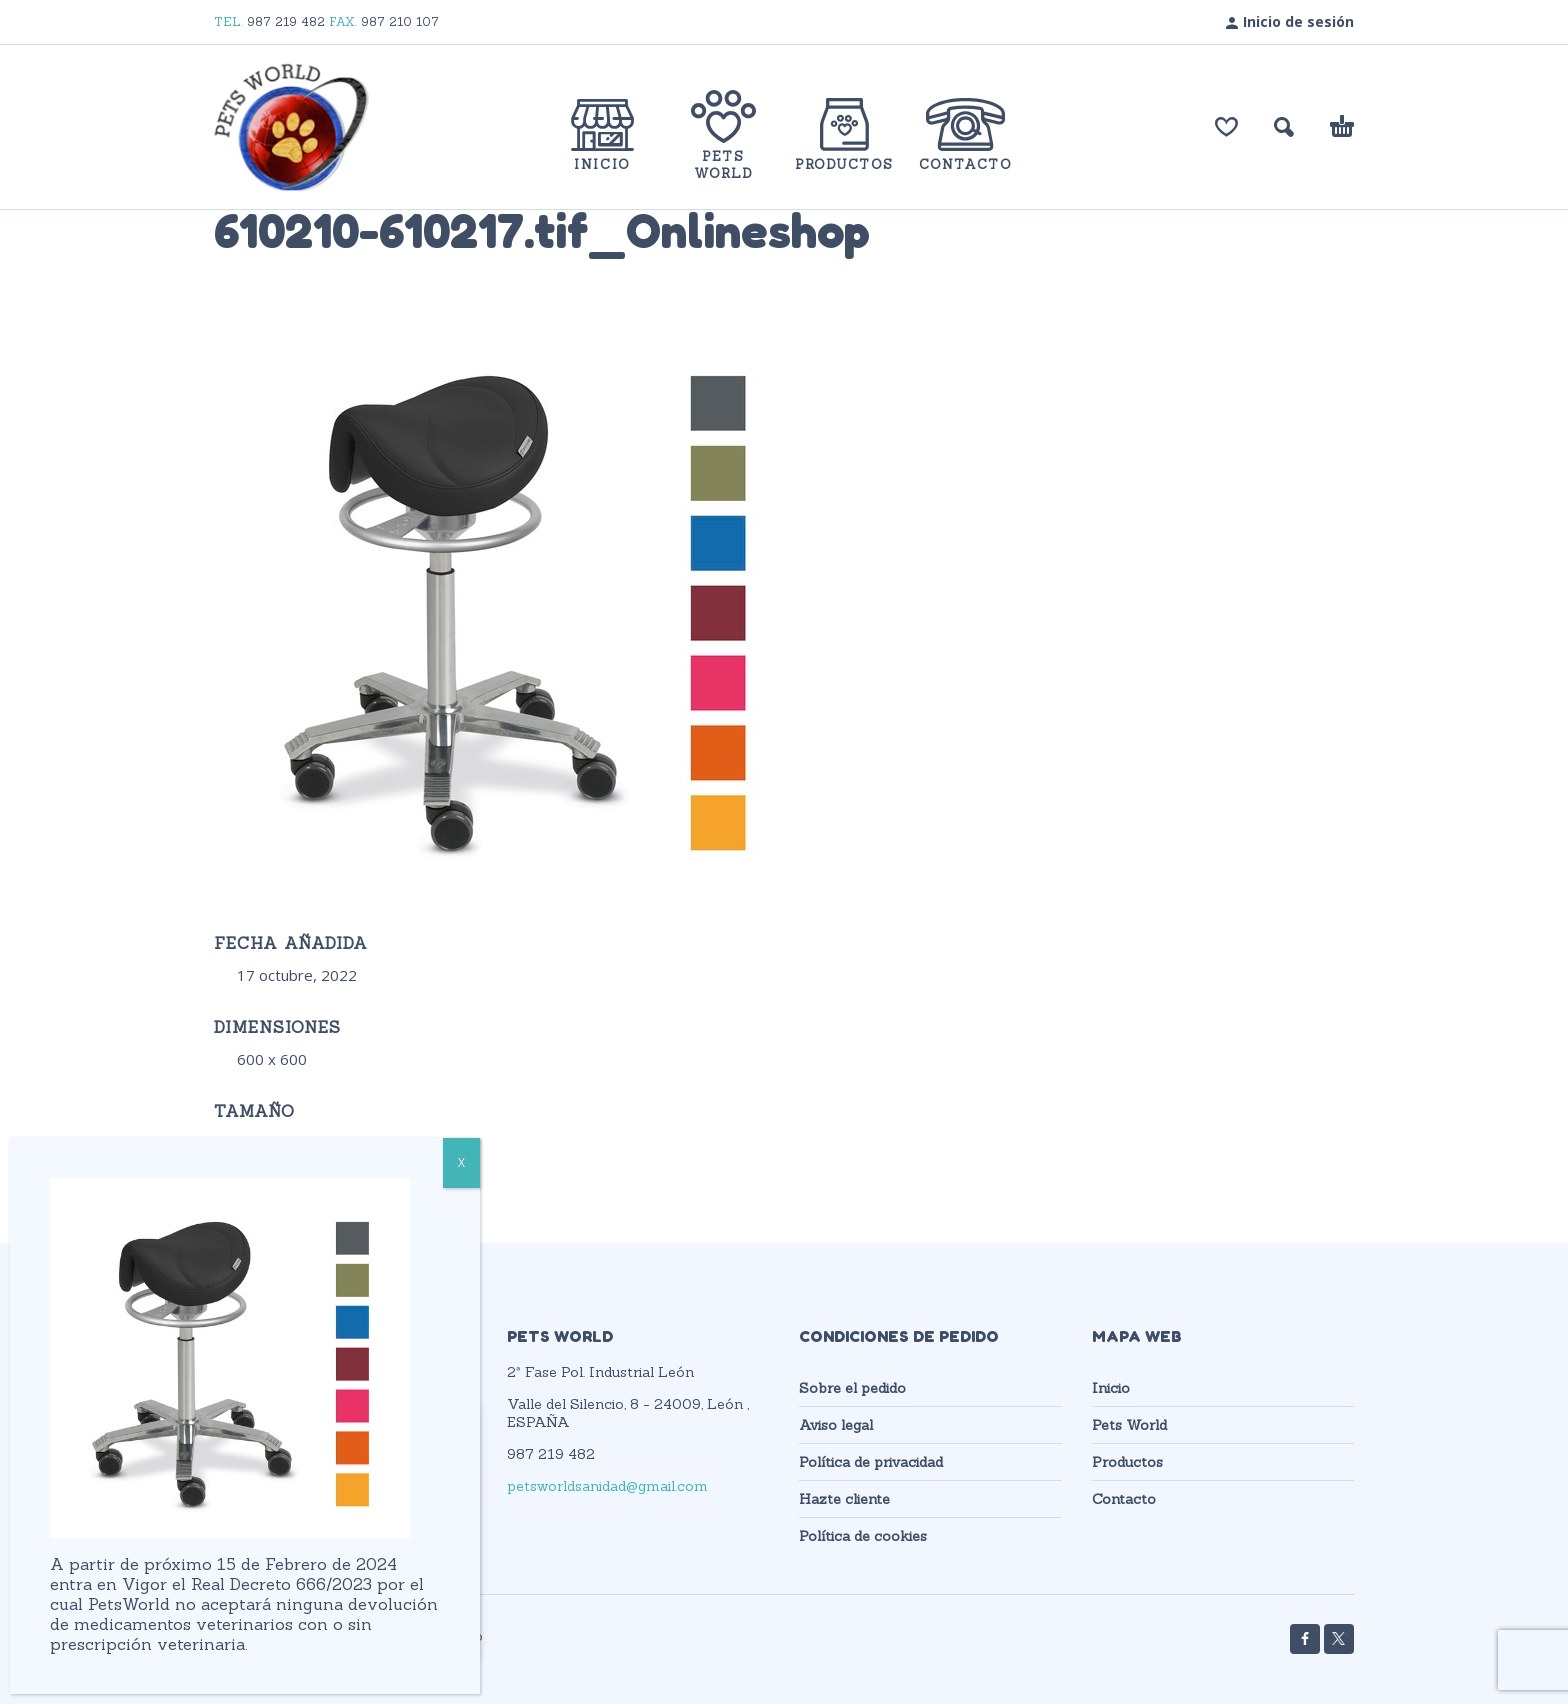 The image size is (1568, 1704). Describe the element at coordinates (1111, 1388) in the screenshot. I see `Inicio` at that location.